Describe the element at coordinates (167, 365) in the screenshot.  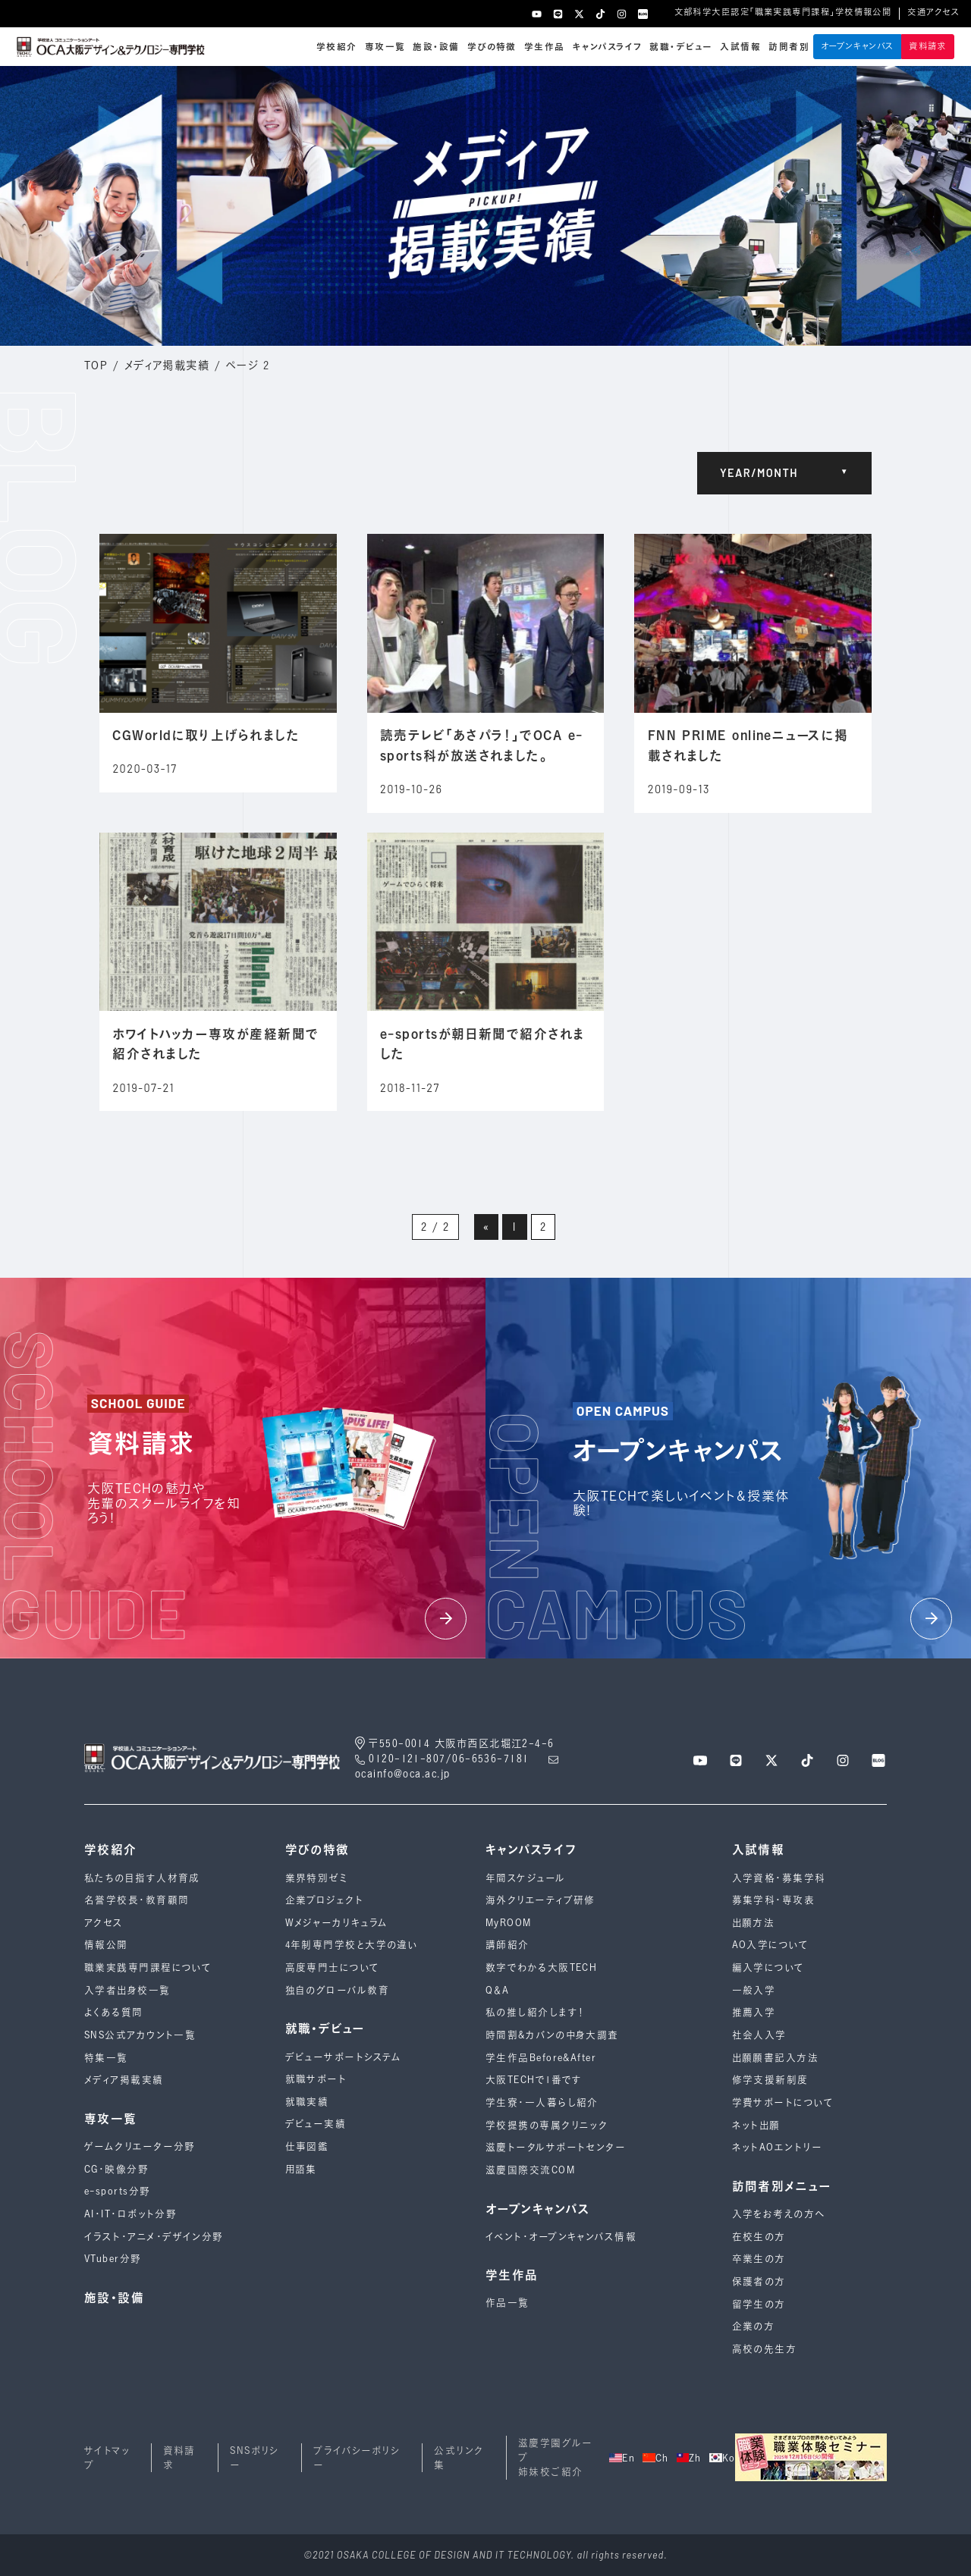
I see `メディア掲載実績` at that location.